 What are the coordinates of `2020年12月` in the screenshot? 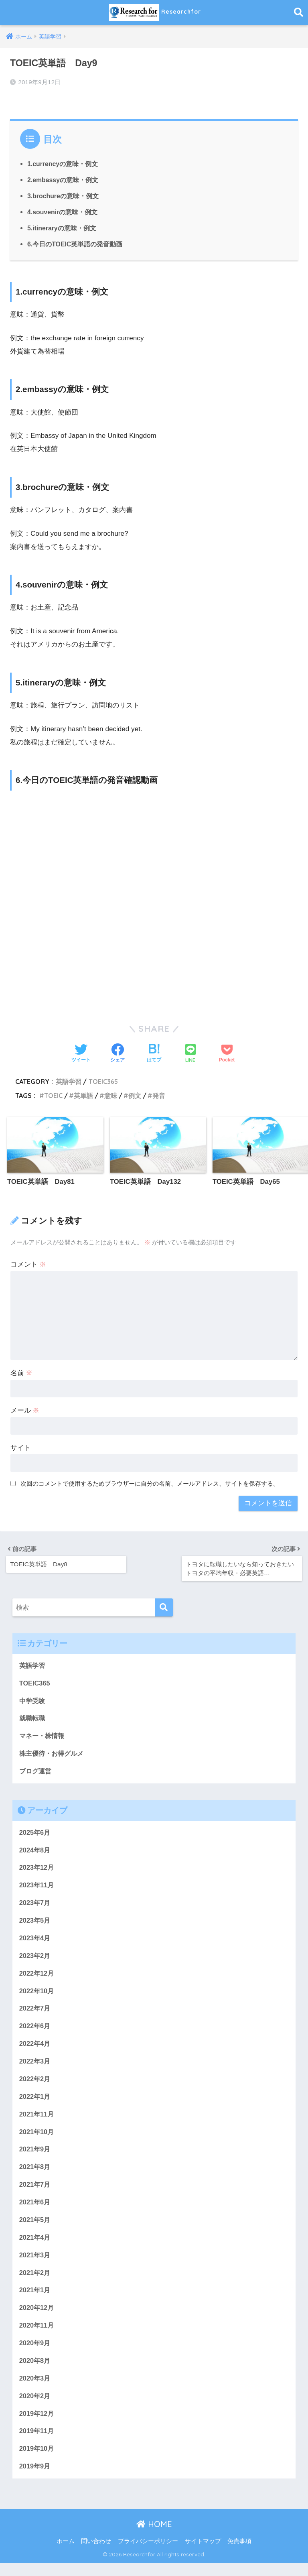 It's located at (37, 2318).